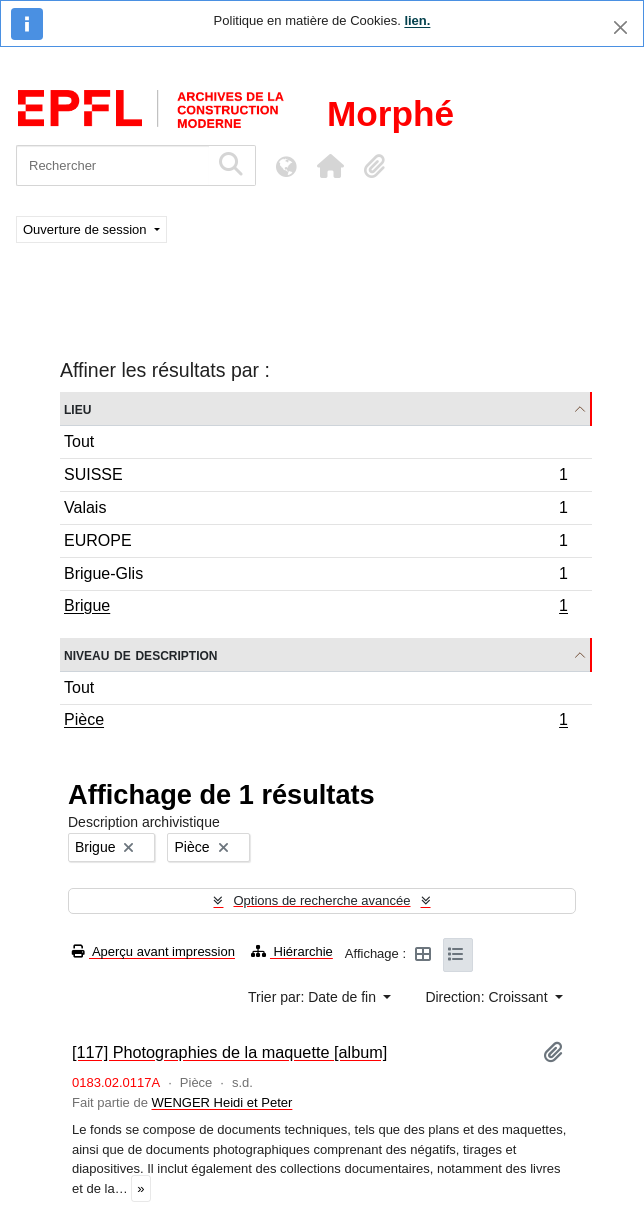  What do you see at coordinates (315, 543) in the screenshot?
I see `EUROPE` at bounding box center [315, 543].